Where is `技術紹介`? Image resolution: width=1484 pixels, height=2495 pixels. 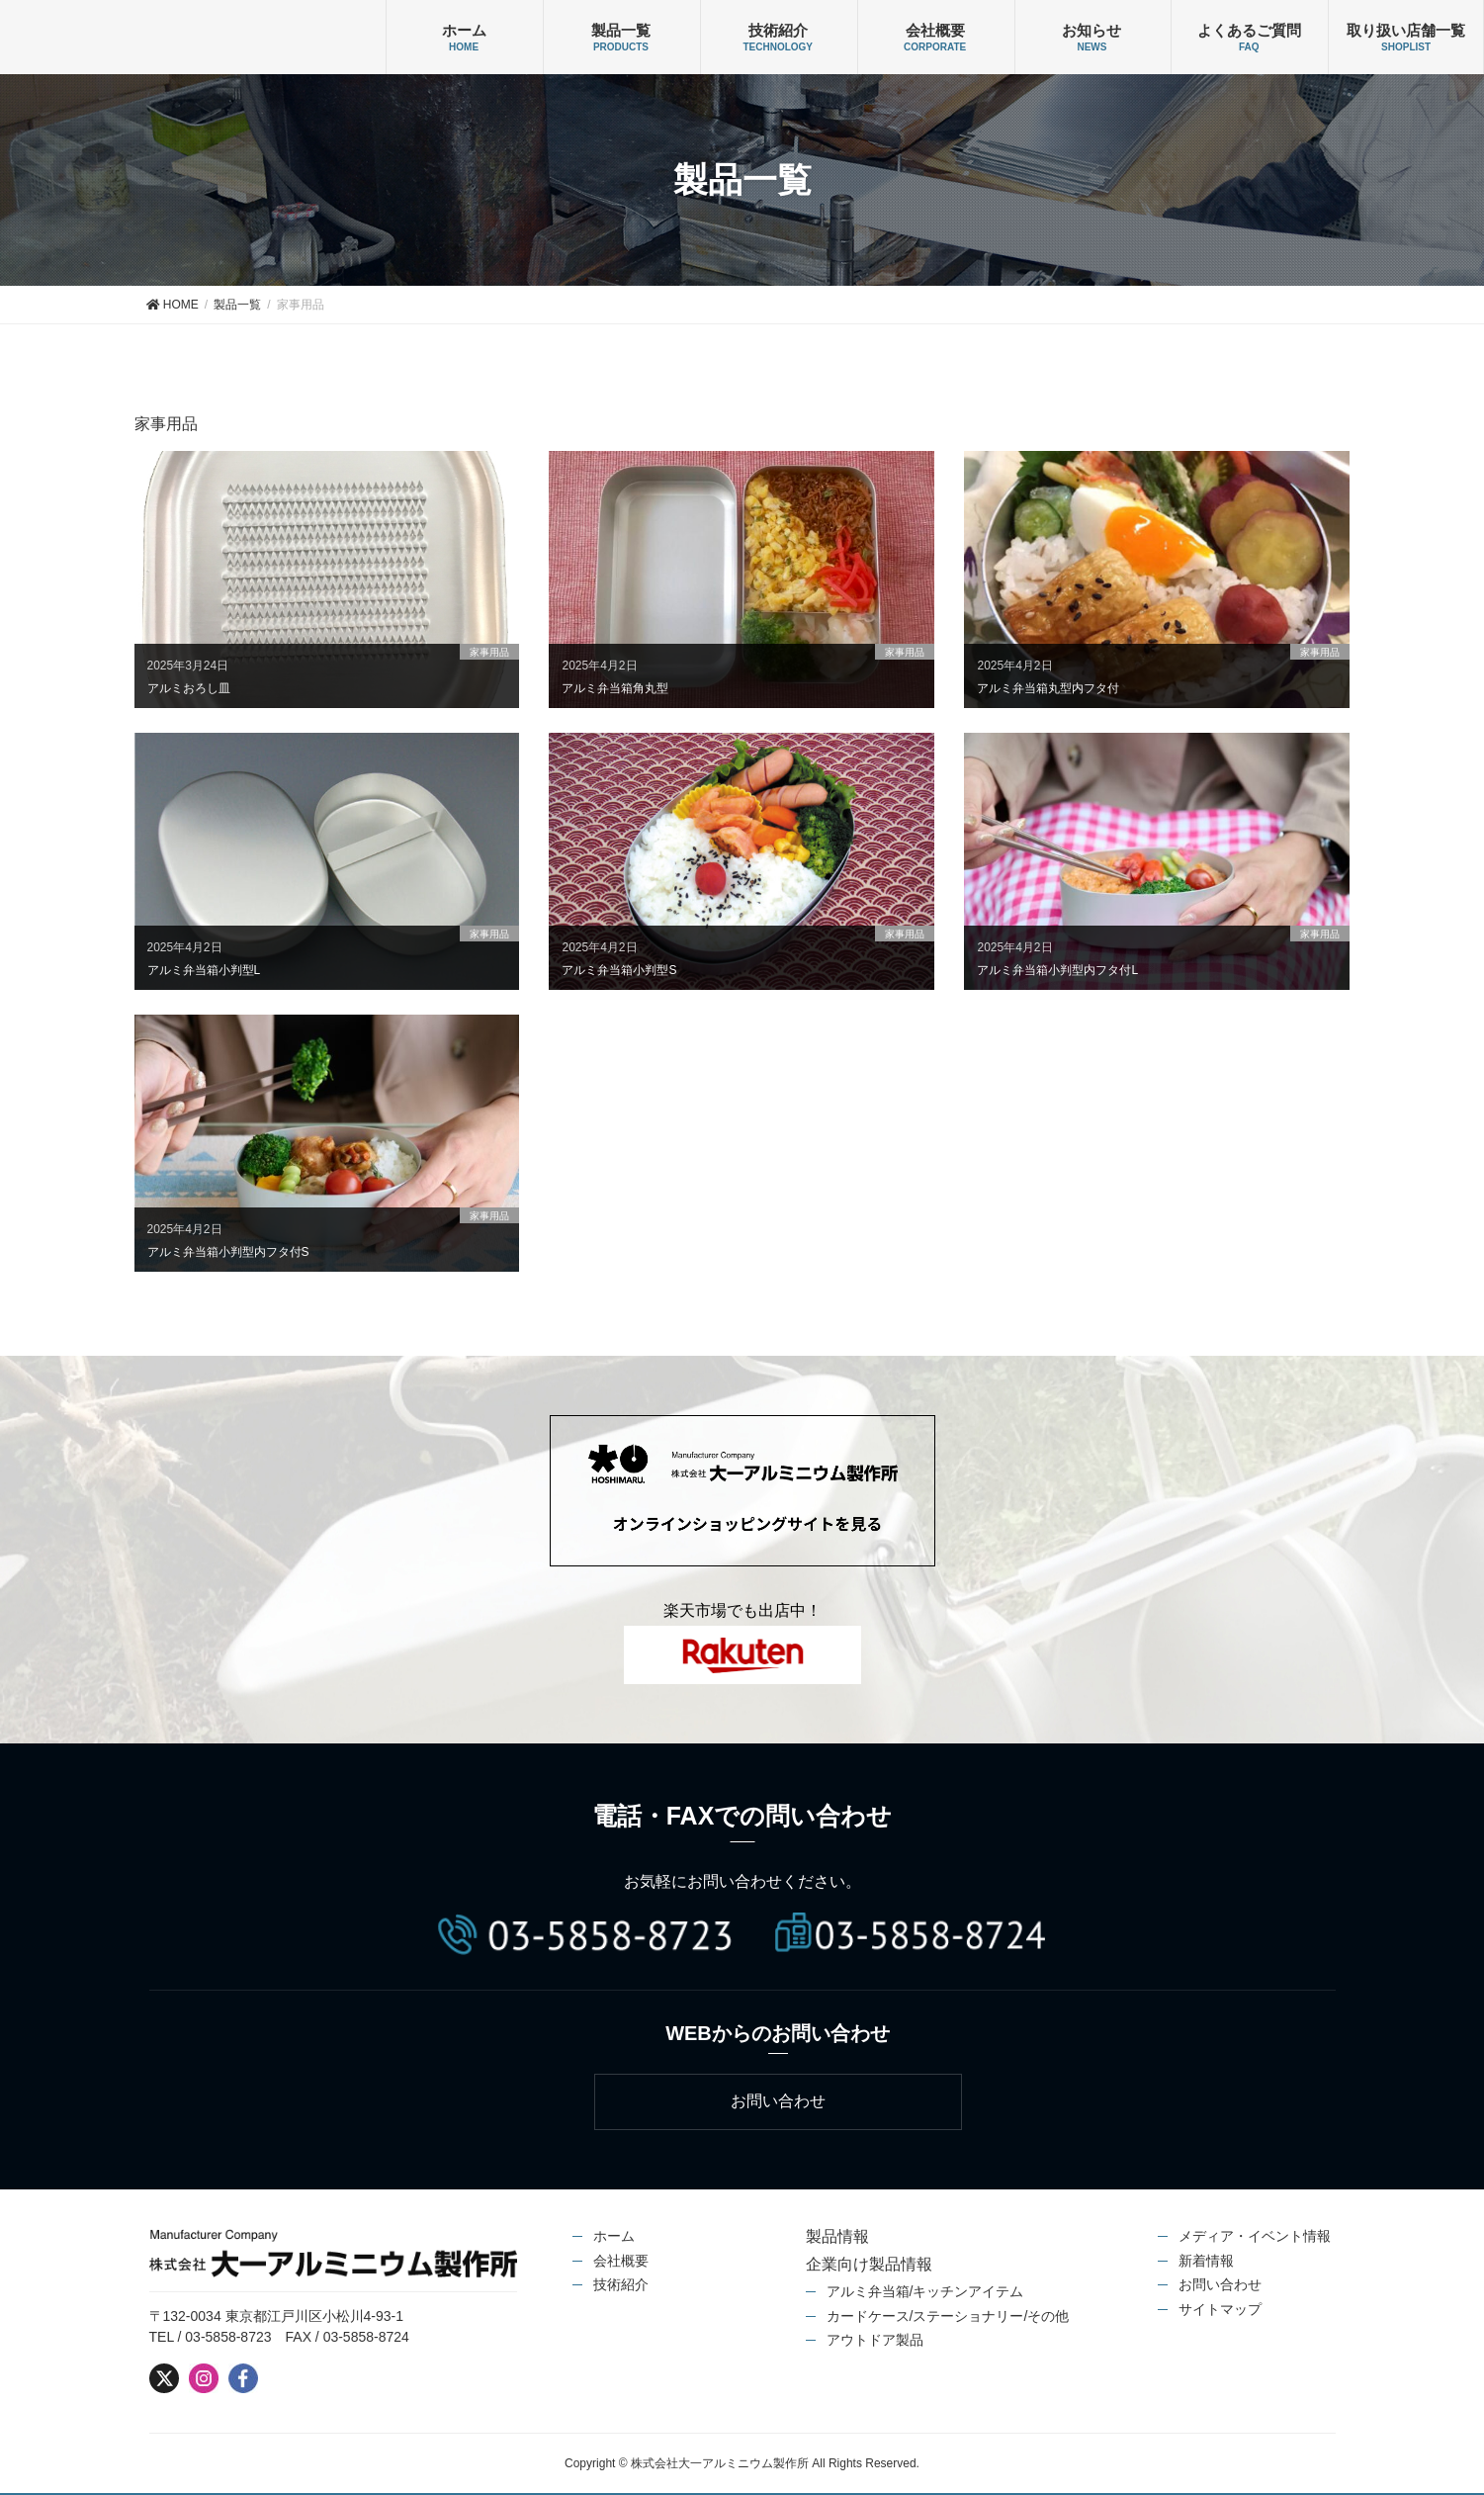
技術紹介 is located at coordinates (778, 30).